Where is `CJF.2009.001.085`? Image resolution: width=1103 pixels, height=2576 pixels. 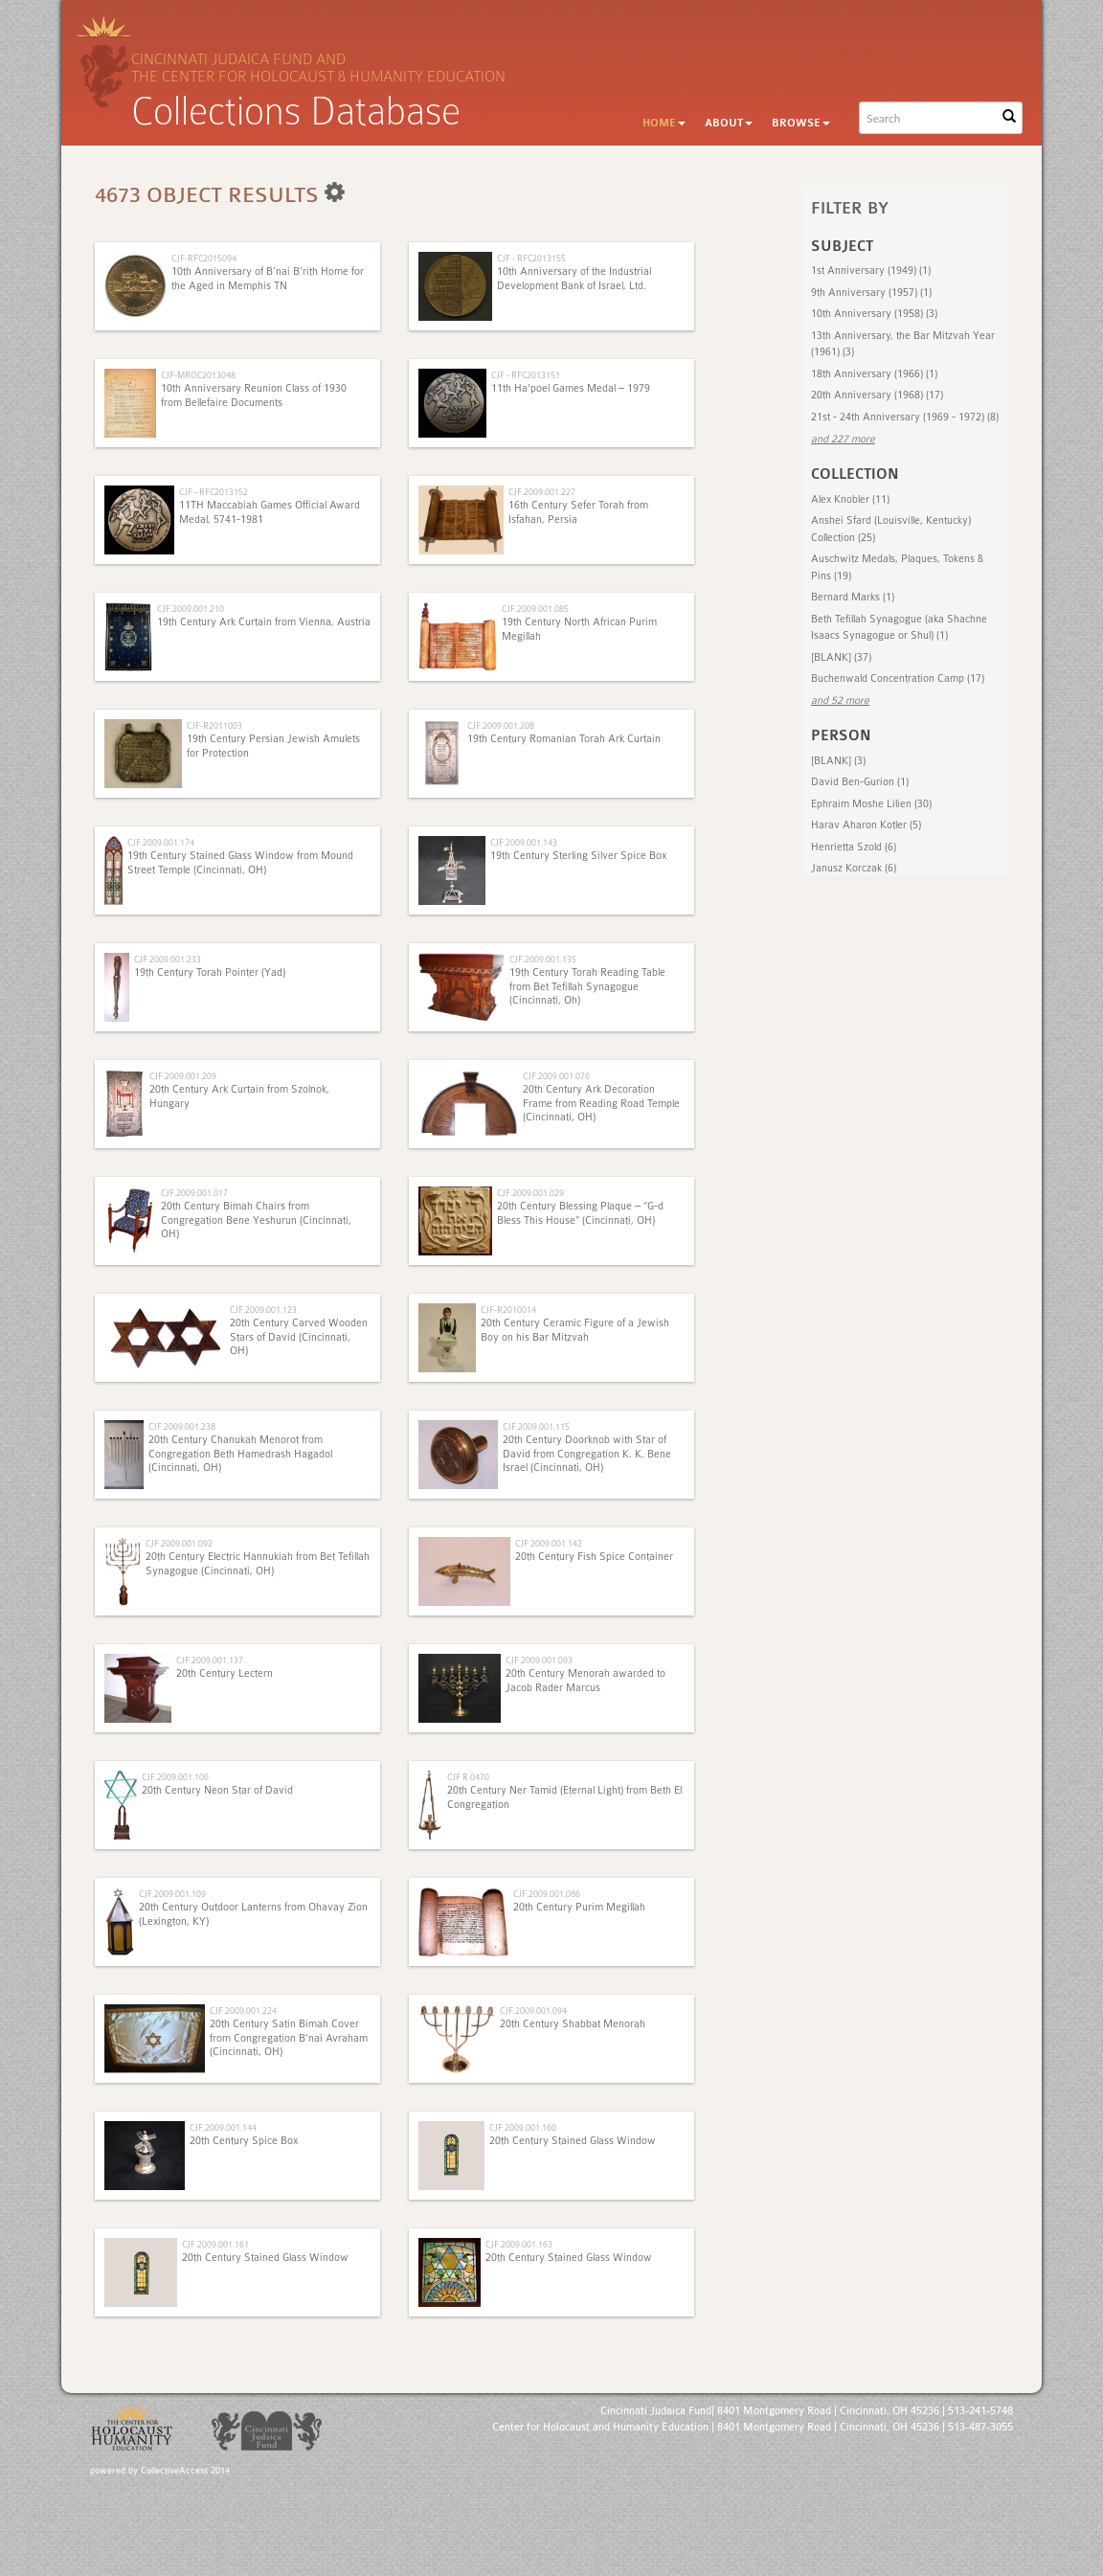 CJF.2009.001.085 is located at coordinates (535, 608).